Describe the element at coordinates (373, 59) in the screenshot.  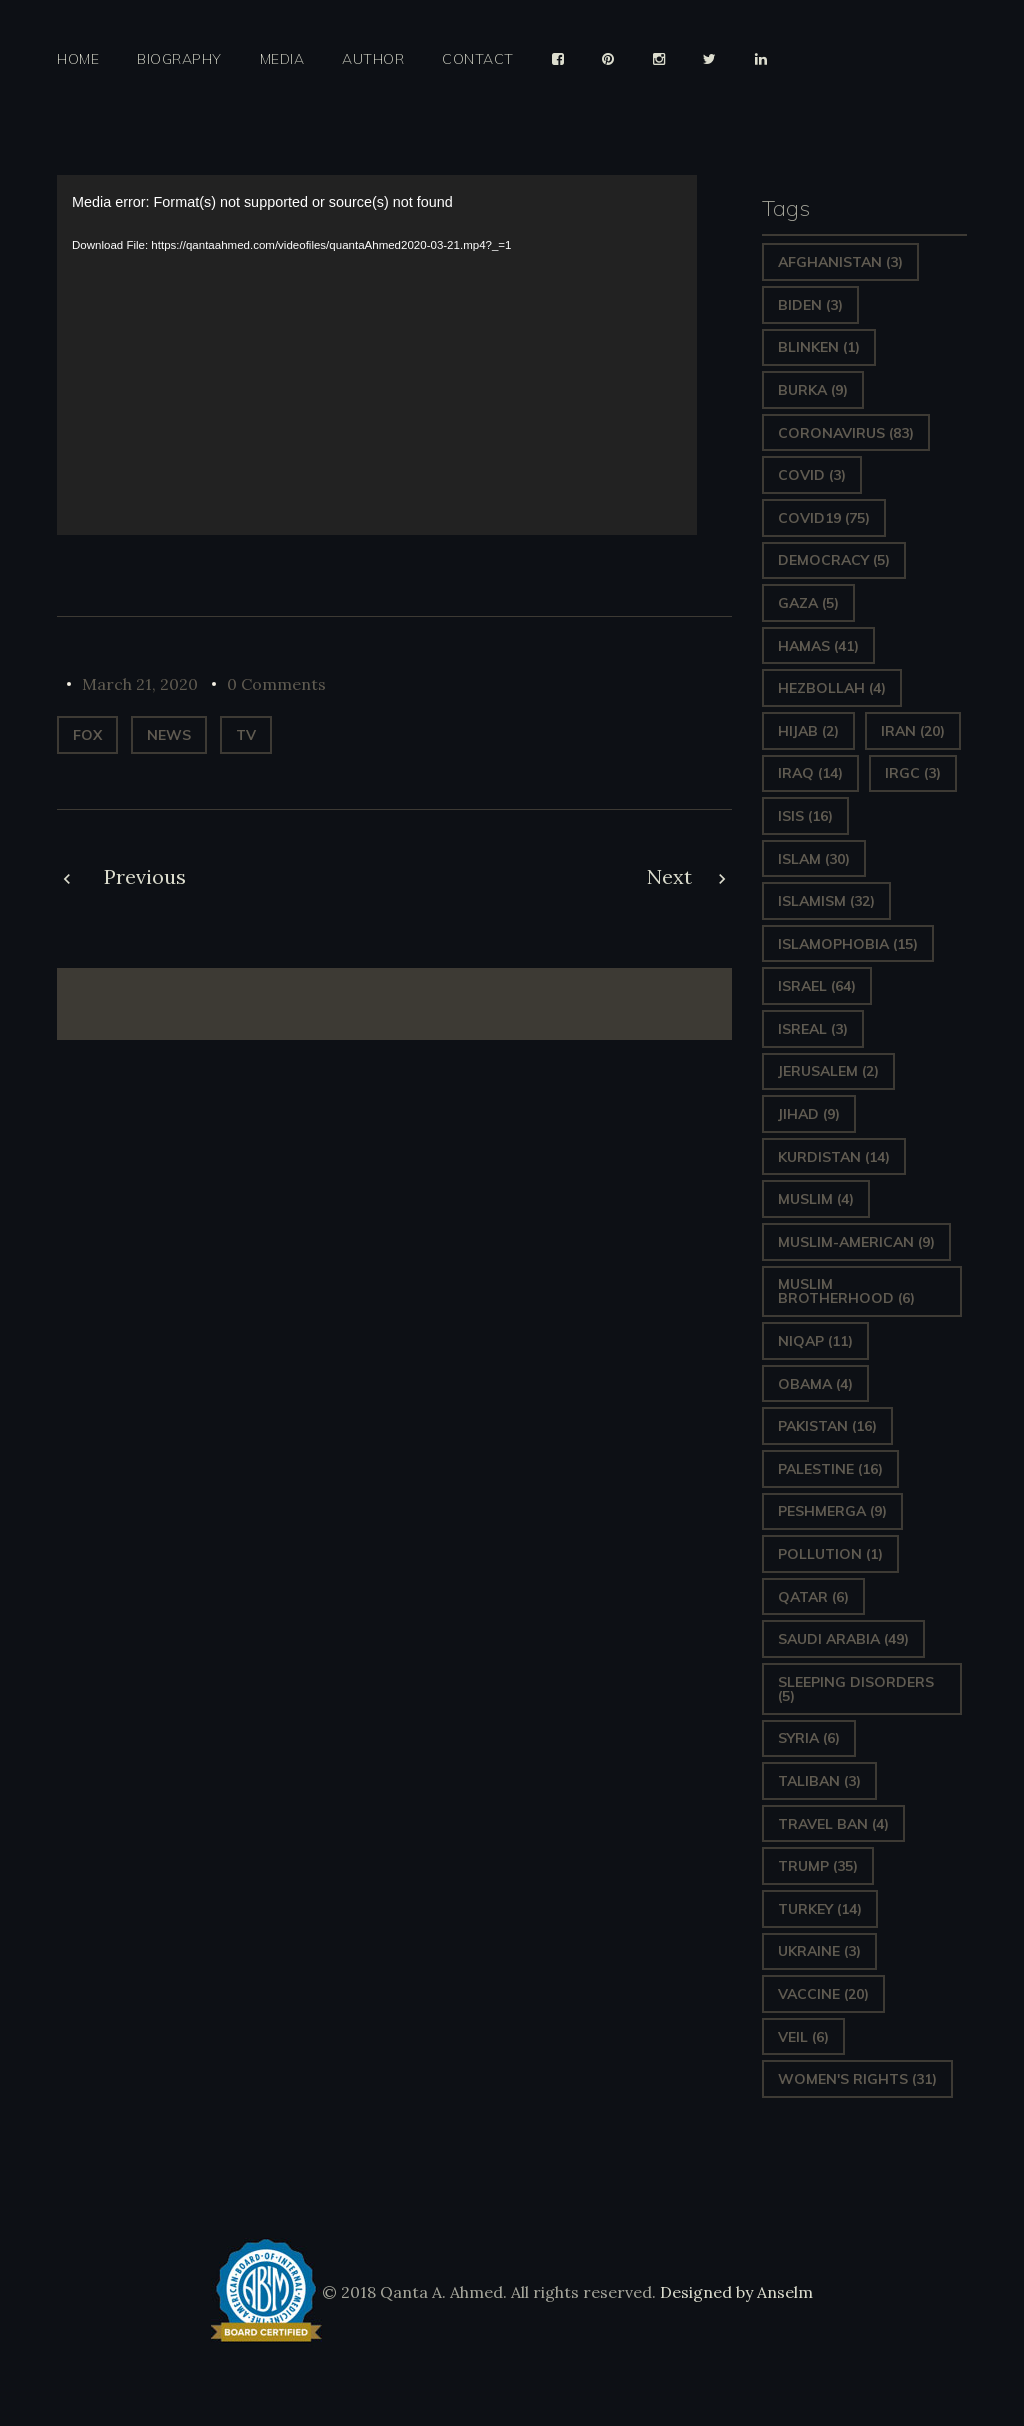
I see `Author` at that location.